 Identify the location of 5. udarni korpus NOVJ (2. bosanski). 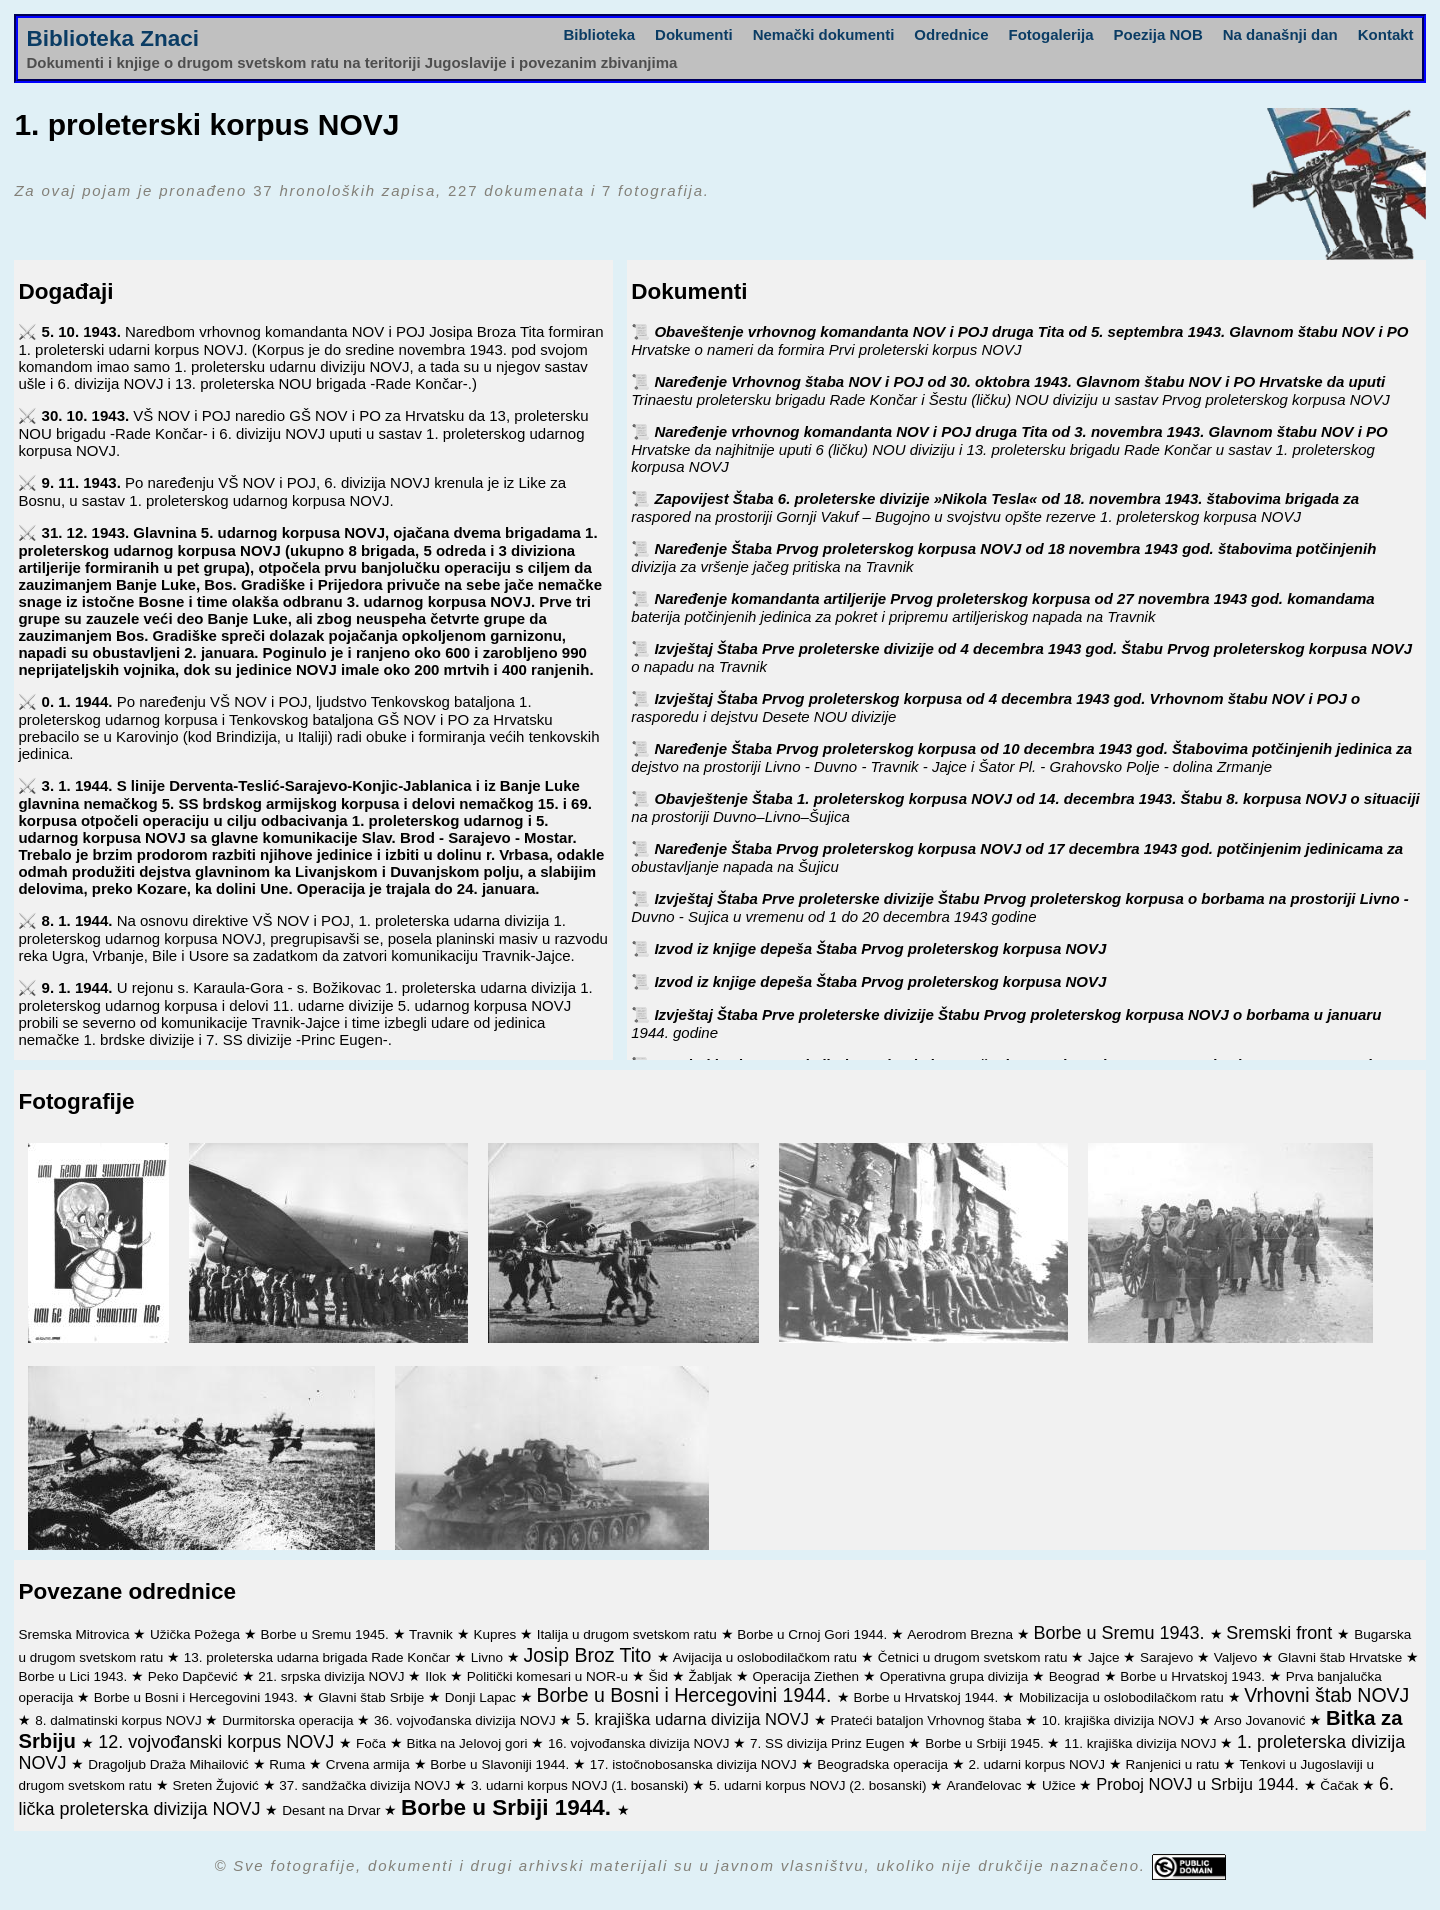
(819, 1785).